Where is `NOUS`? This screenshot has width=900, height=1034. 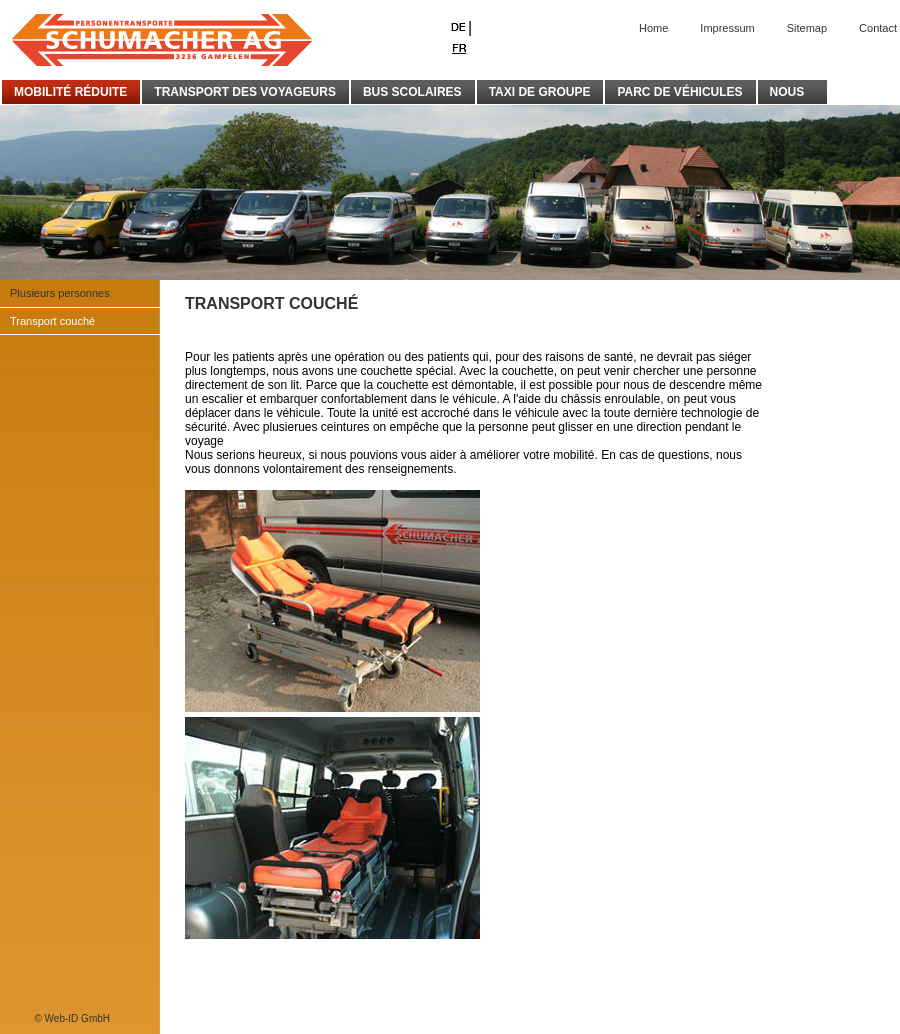
NOUS is located at coordinates (792, 92).